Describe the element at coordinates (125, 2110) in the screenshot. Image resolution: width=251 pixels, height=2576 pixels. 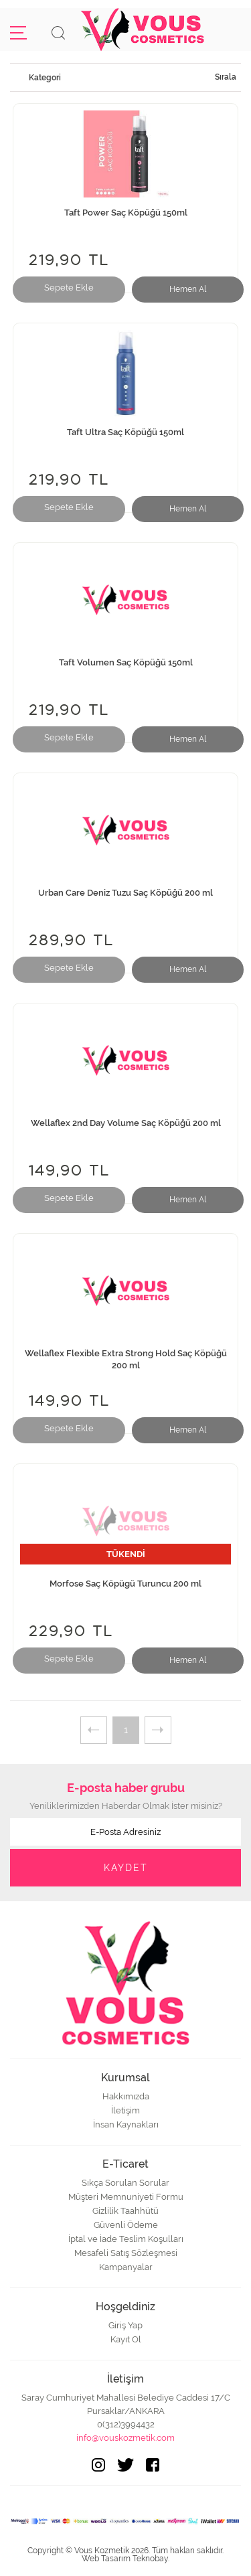
I see `İletişim` at that location.